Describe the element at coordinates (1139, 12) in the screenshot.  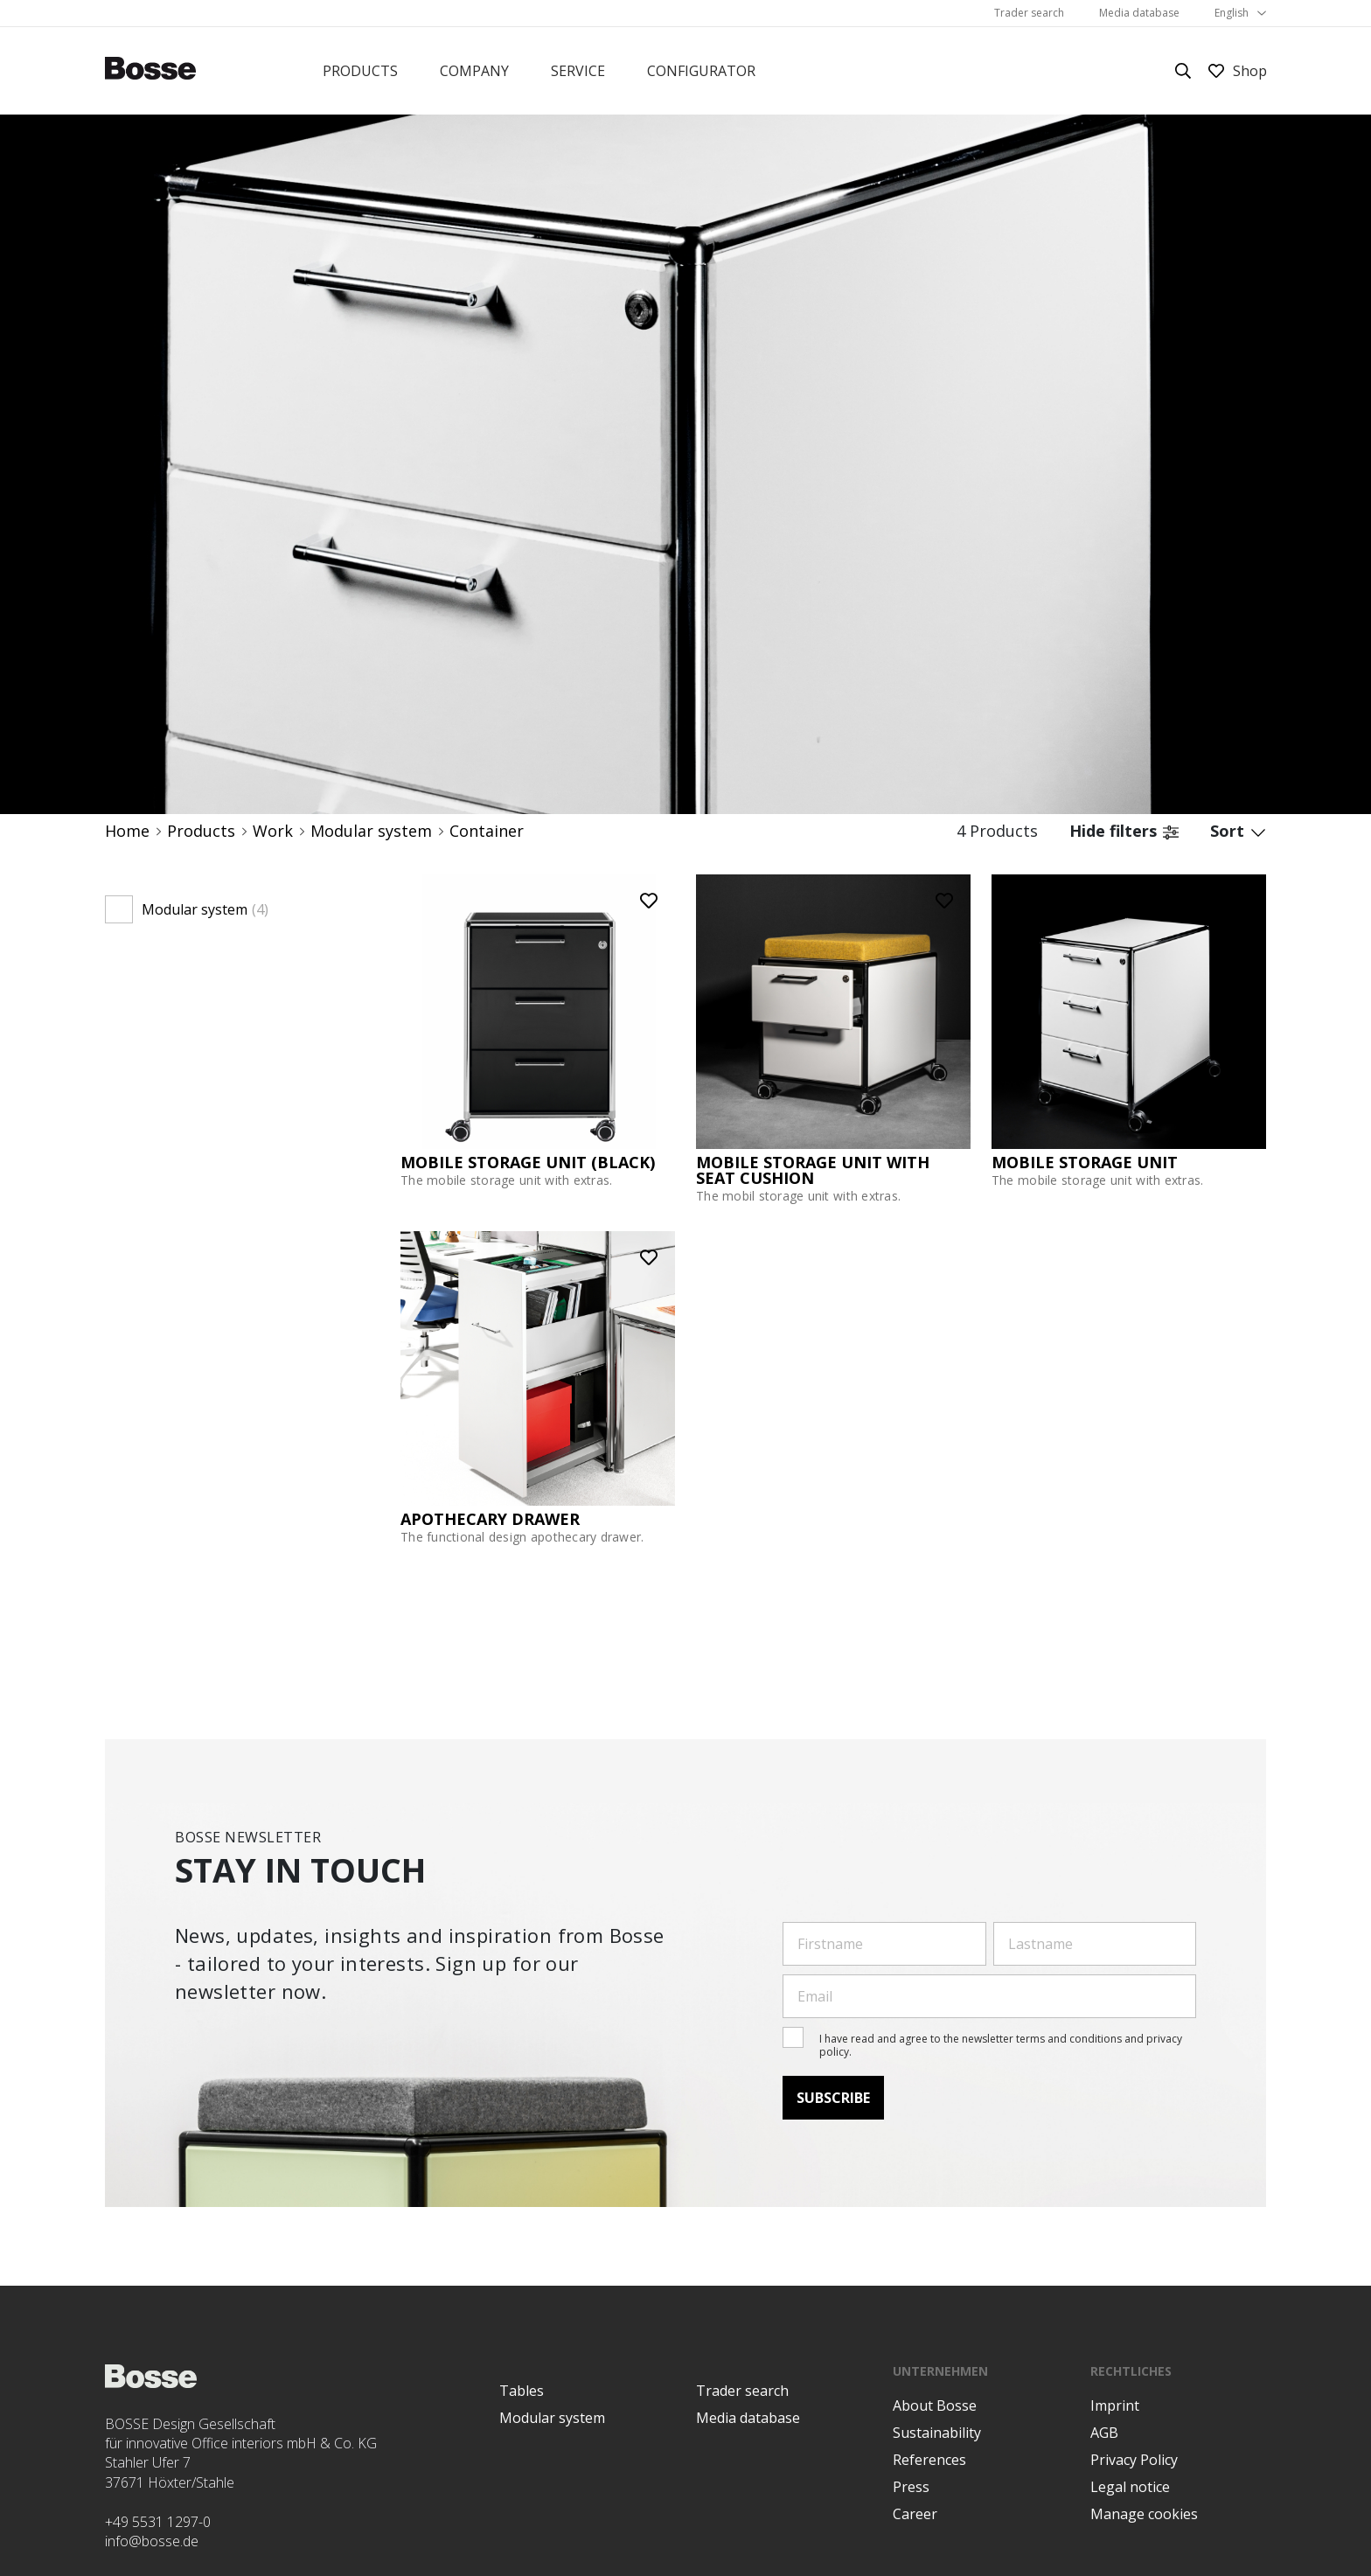
I see `Media database` at that location.